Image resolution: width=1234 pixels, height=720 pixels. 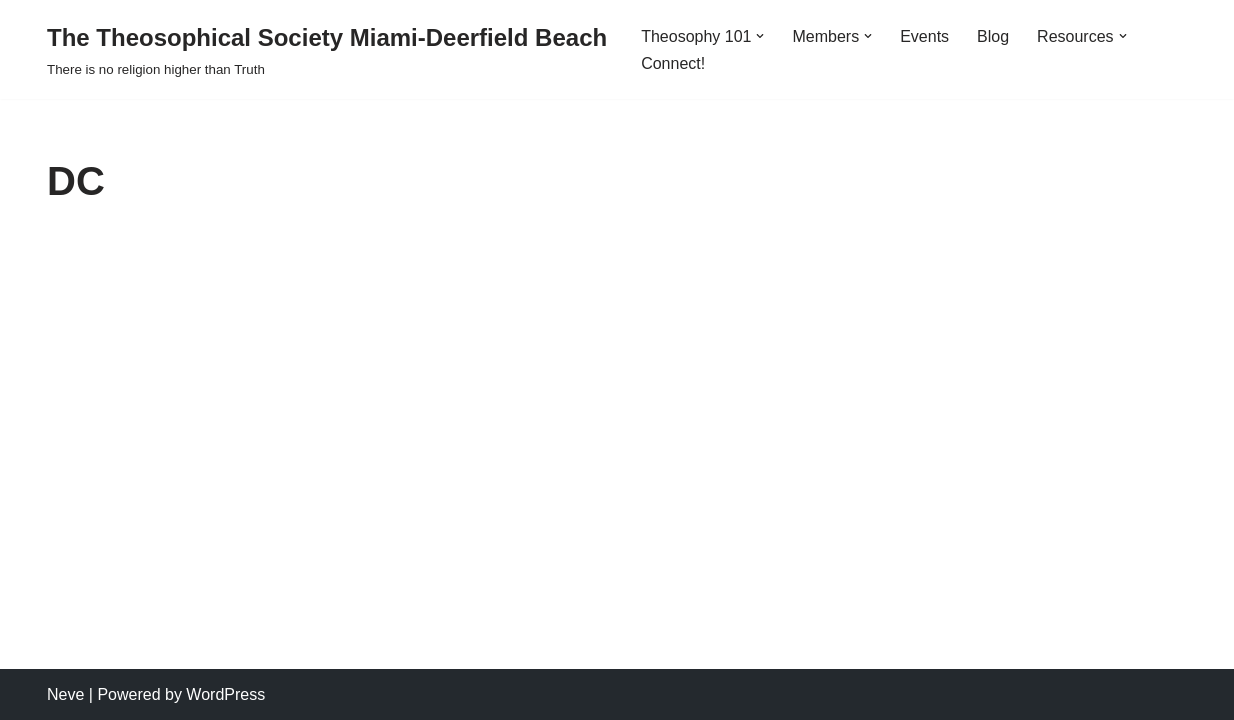 I want to click on Blog, so click(x=993, y=36).